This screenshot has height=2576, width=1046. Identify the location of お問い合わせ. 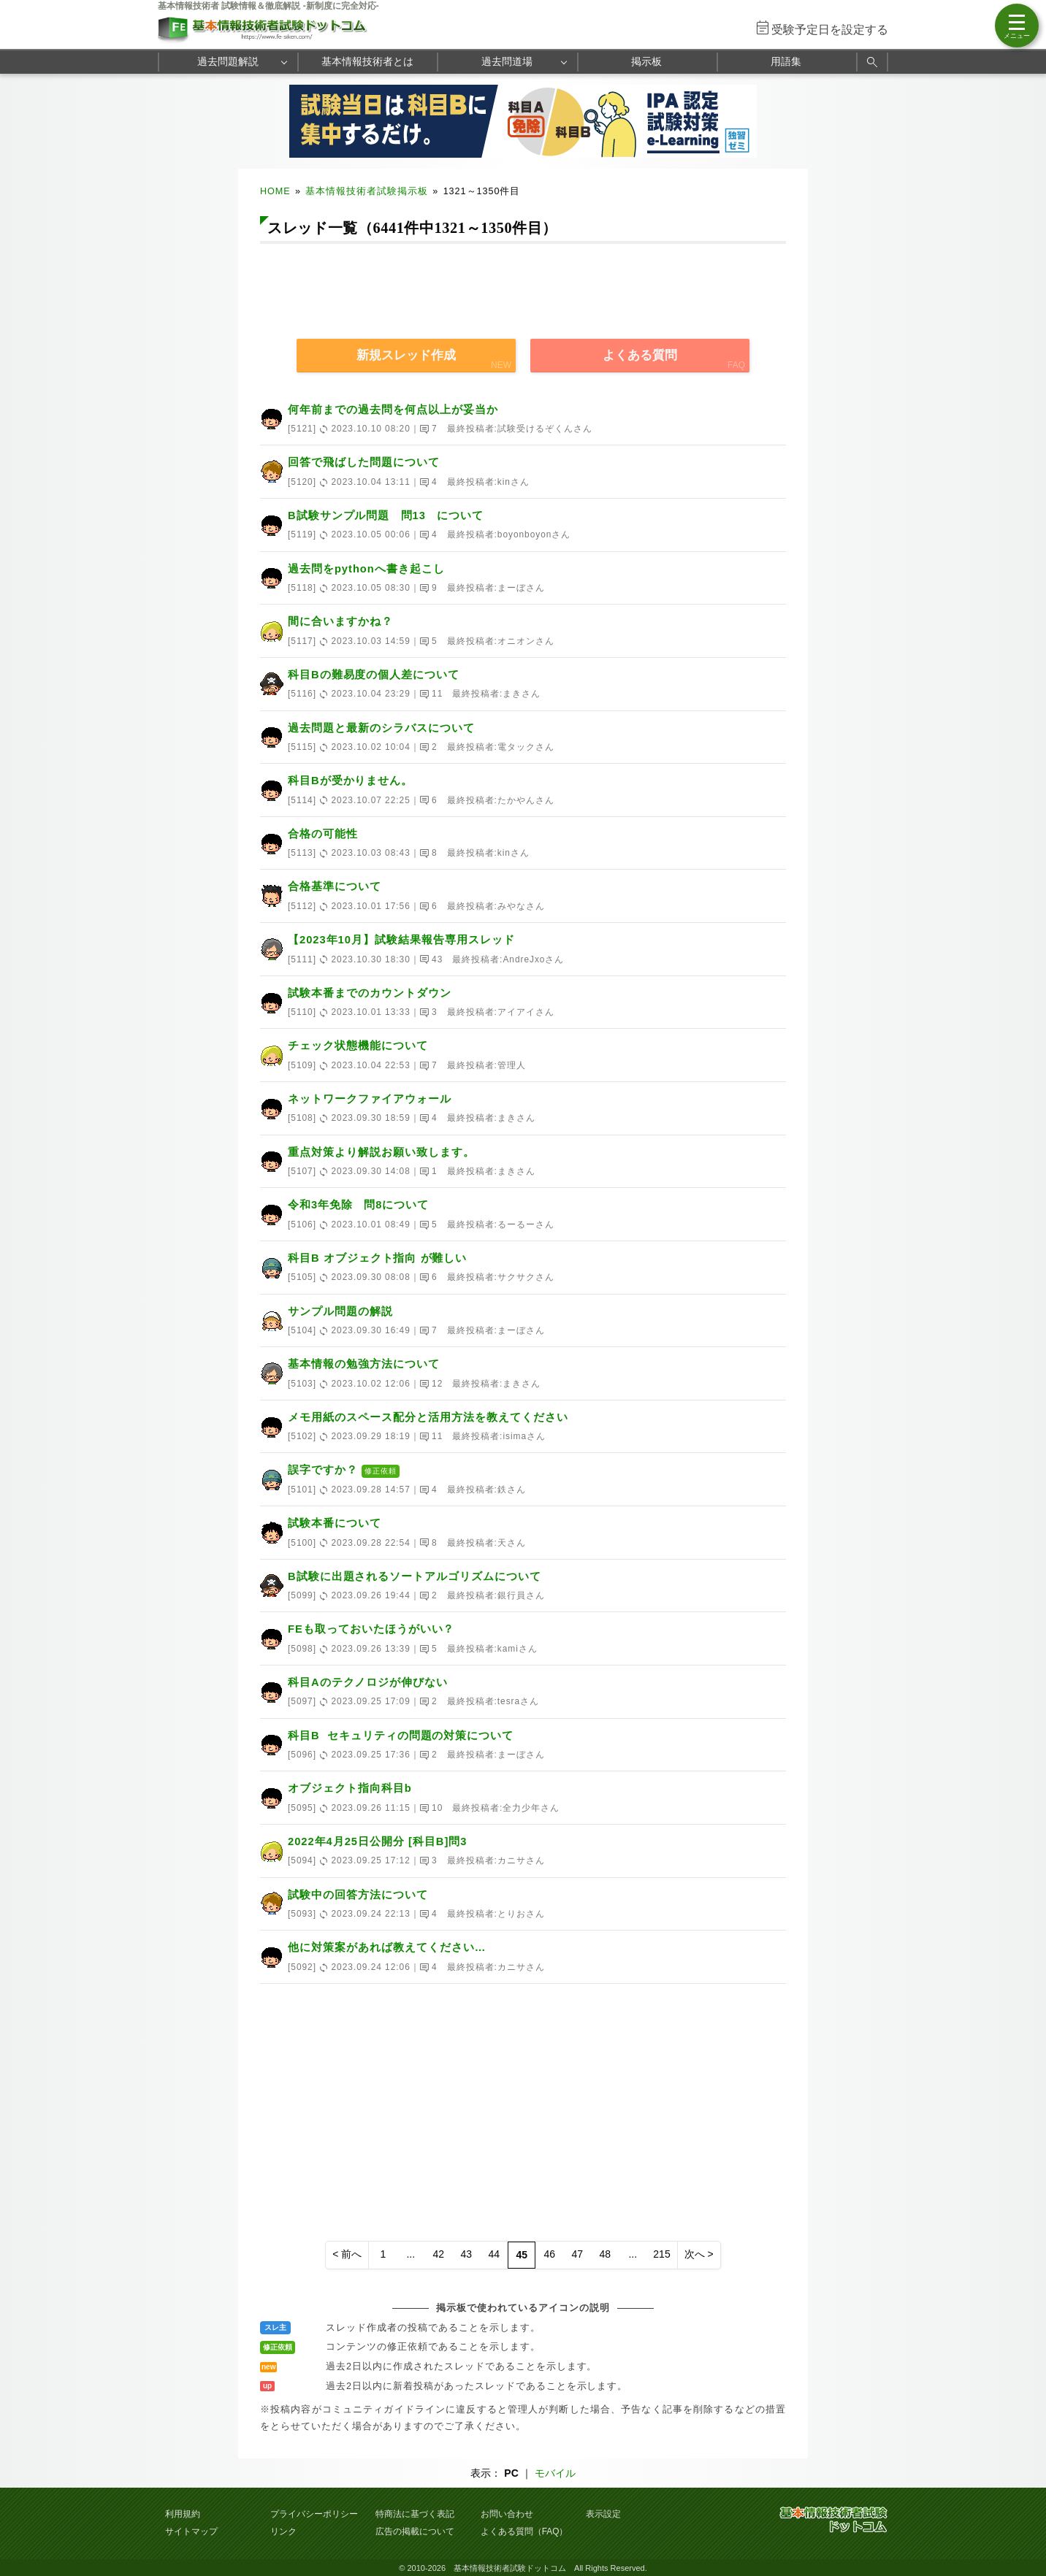
(507, 2514).